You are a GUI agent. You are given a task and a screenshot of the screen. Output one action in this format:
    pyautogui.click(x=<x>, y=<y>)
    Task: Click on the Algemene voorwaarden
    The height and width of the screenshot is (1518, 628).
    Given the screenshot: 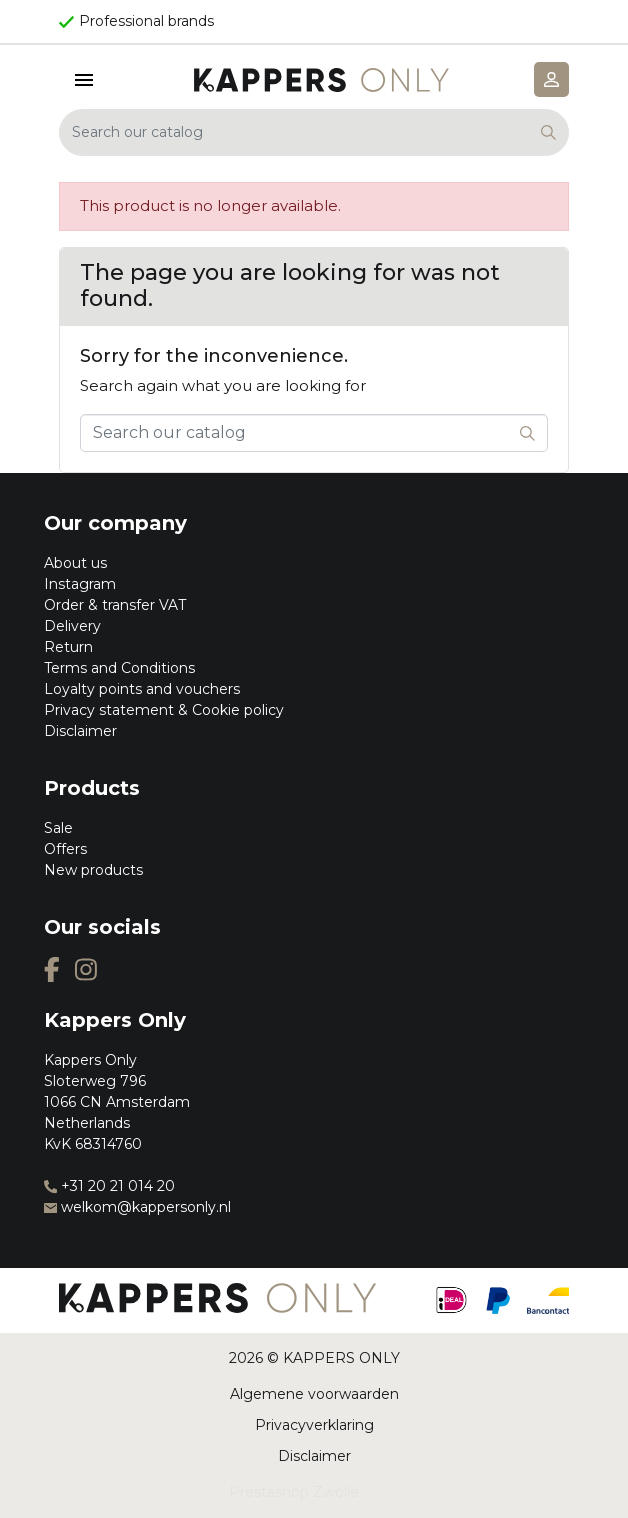 What is the action you would take?
    pyautogui.click(x=314, y=1394)
    